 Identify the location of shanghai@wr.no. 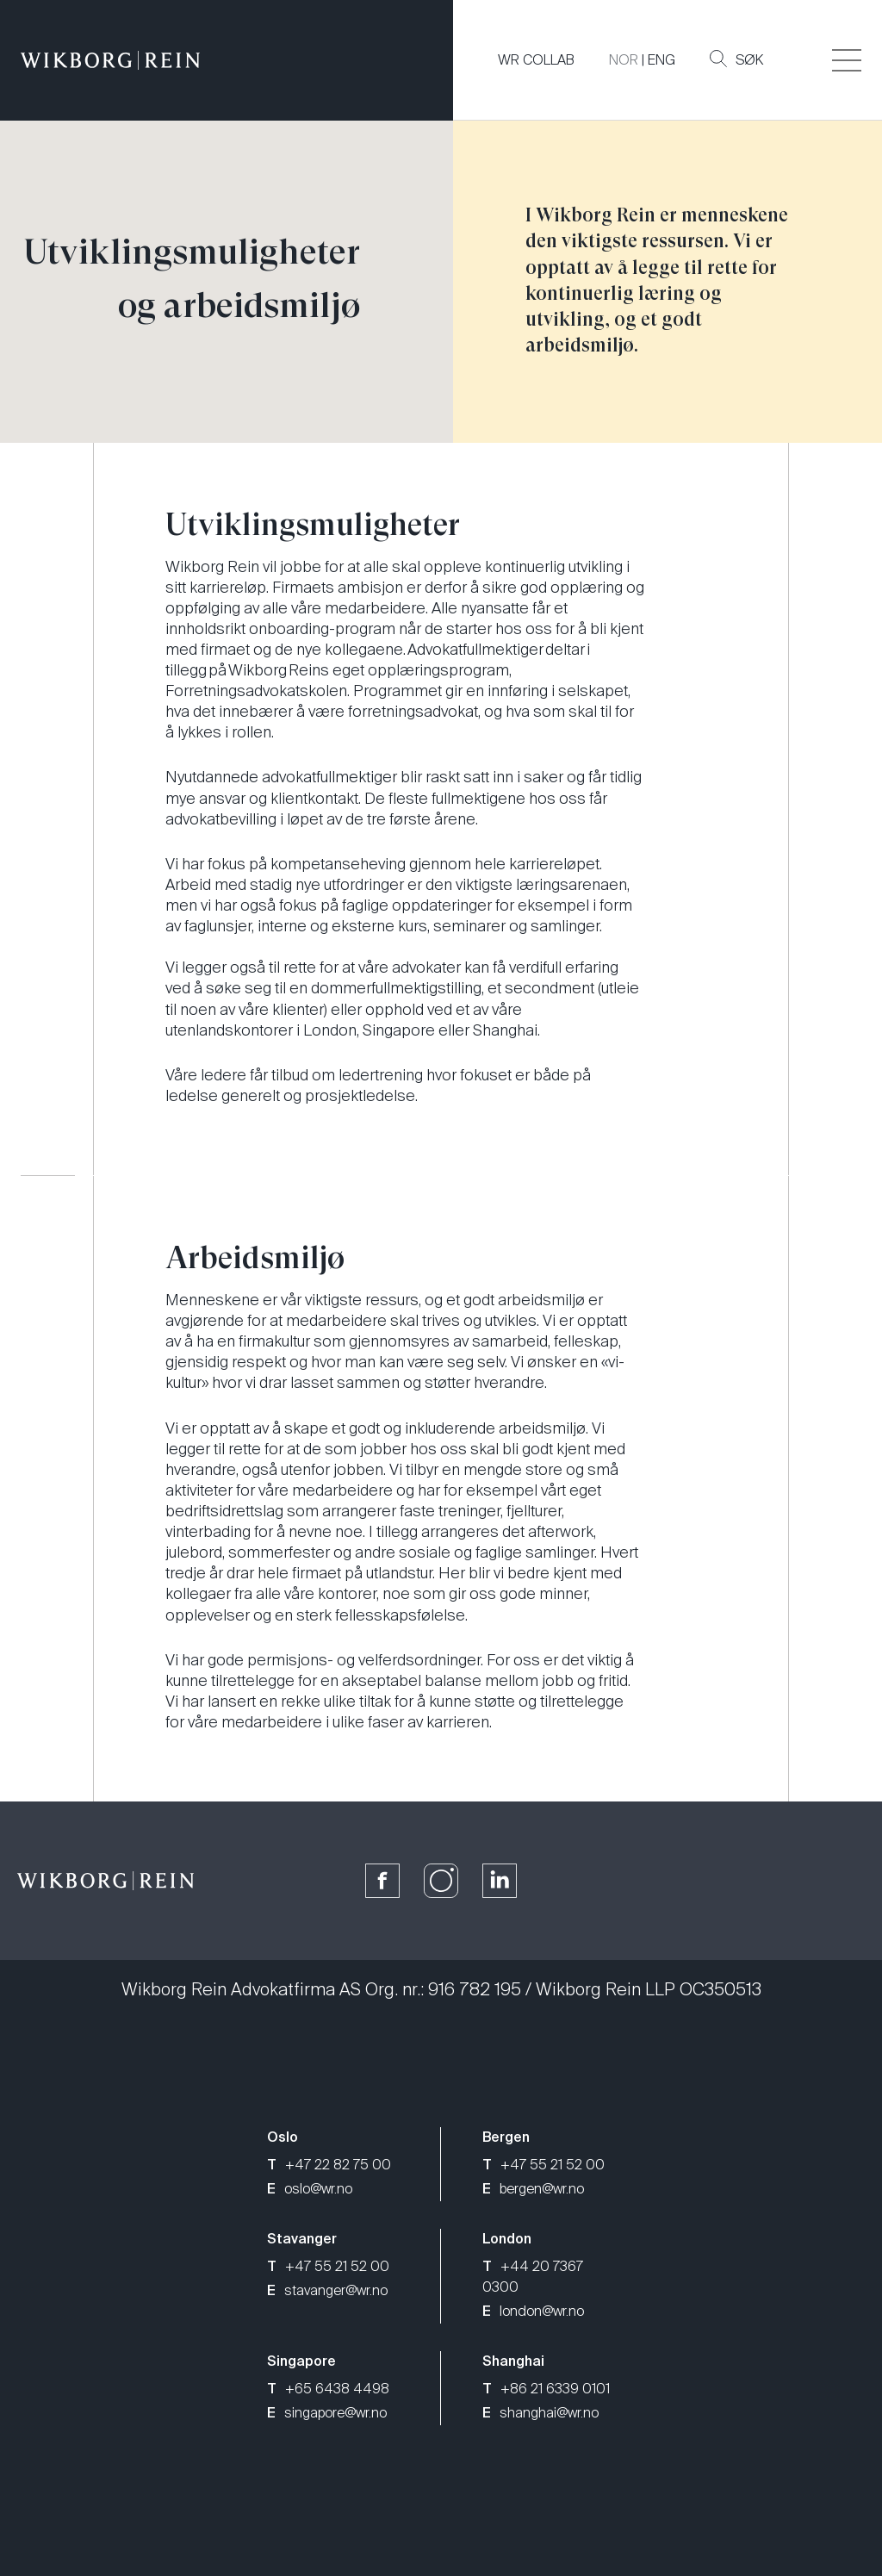
(540, 2413).